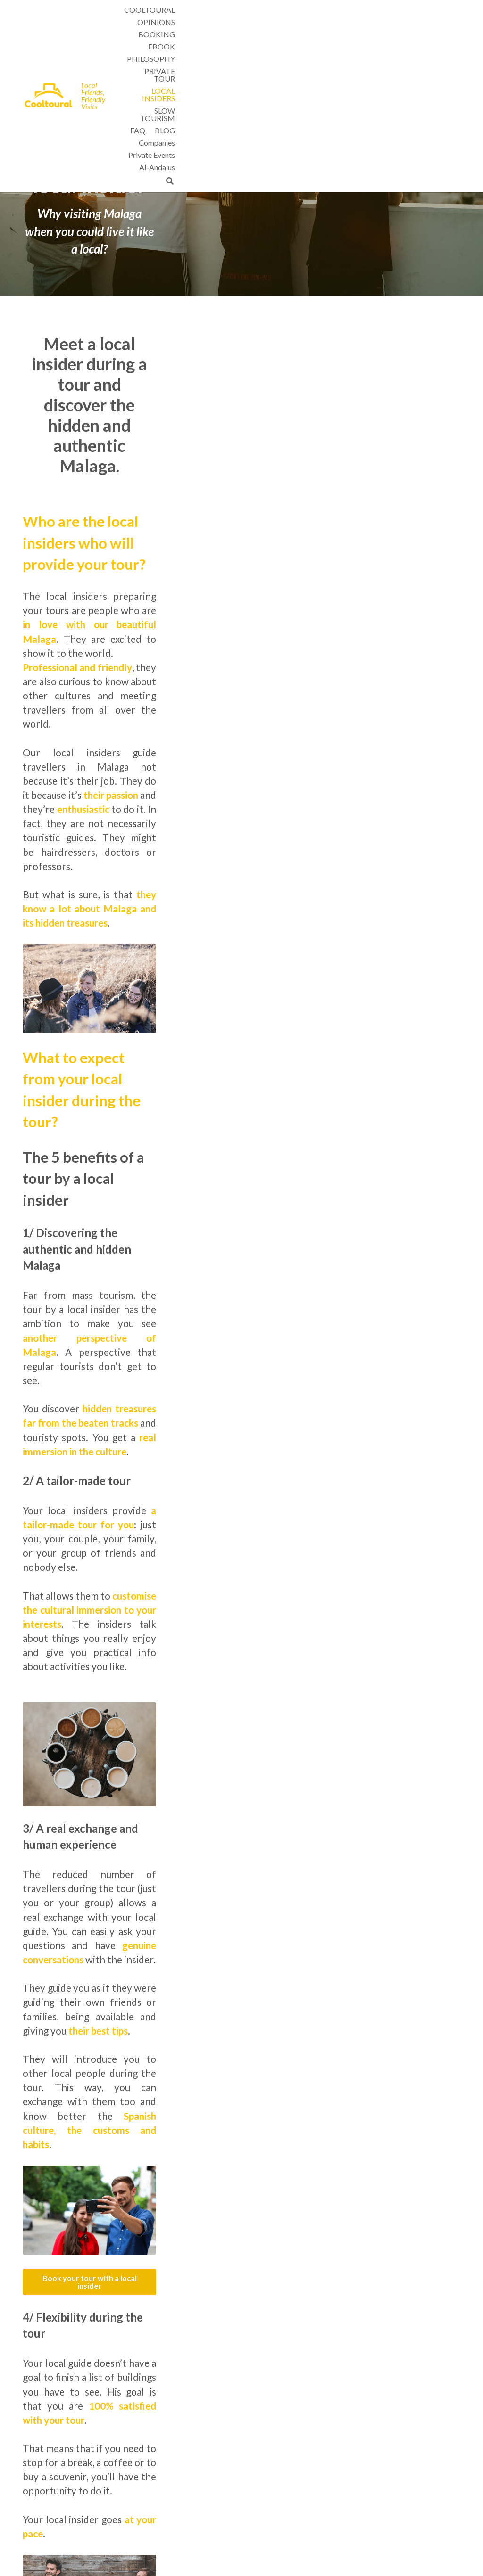  Describe the element at coordinates (241, 1527) in the screenshot. I see `Book your tour with a local insider` at that location.